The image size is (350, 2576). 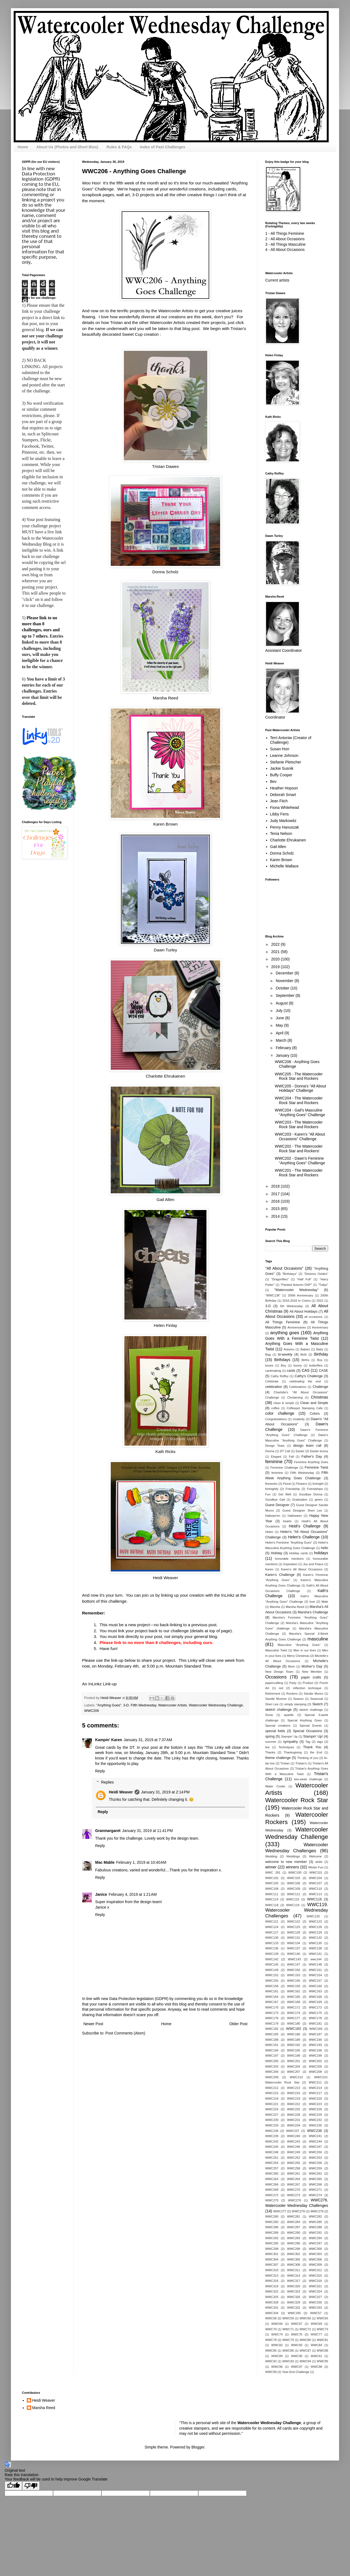 I want to click on boxes, so click(x=269, y=1365).